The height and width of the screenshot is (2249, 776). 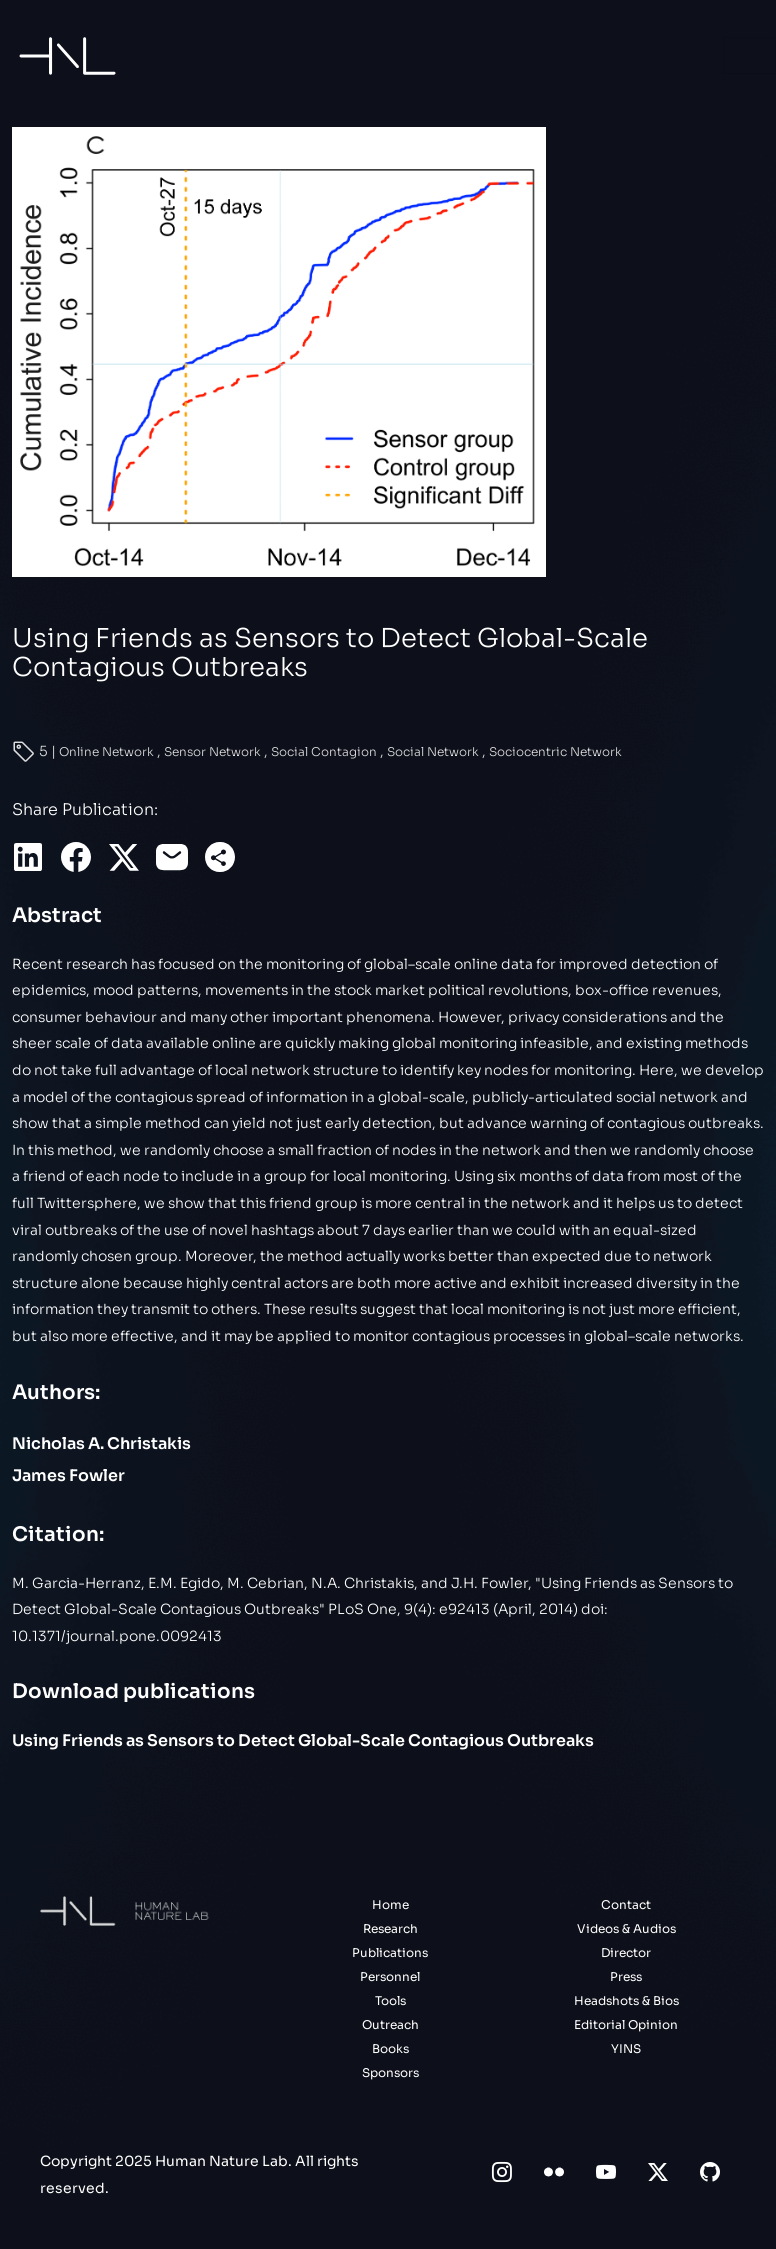 I want to click on Contact, so click(x=626, y=1904).